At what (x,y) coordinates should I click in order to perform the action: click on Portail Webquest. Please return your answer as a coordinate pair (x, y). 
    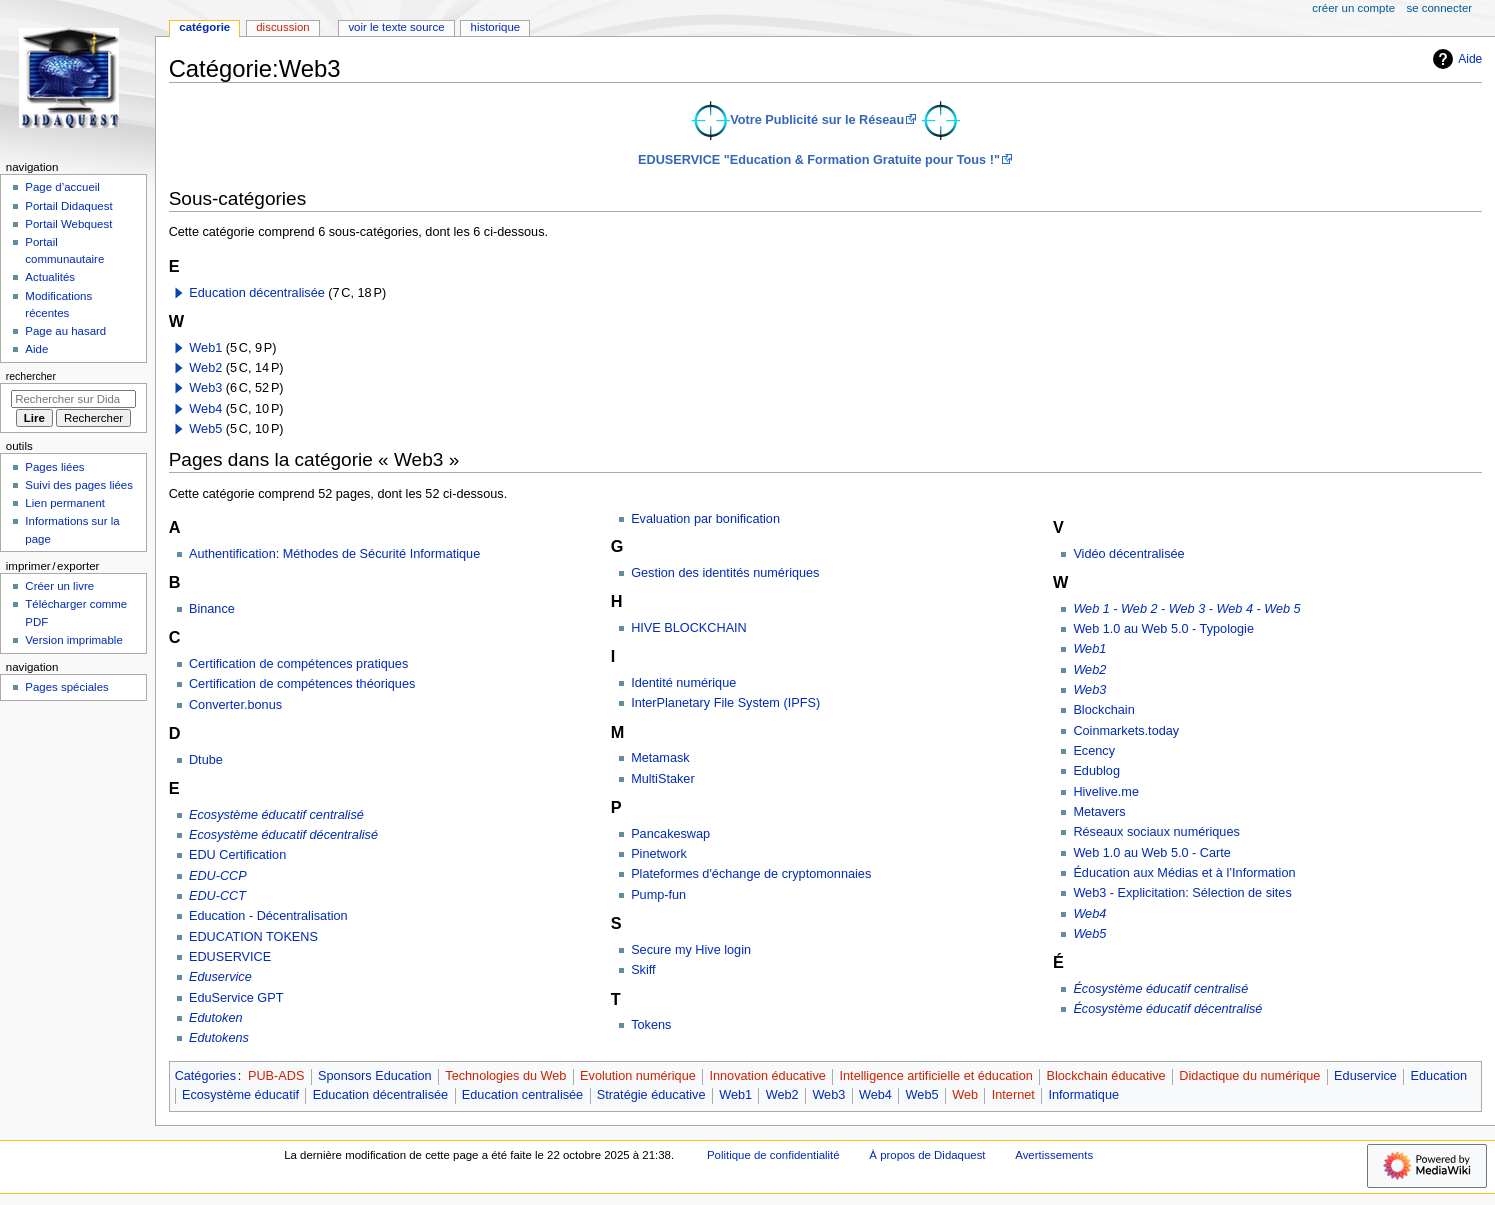
    Looking at the image, I should click on (68, 224).